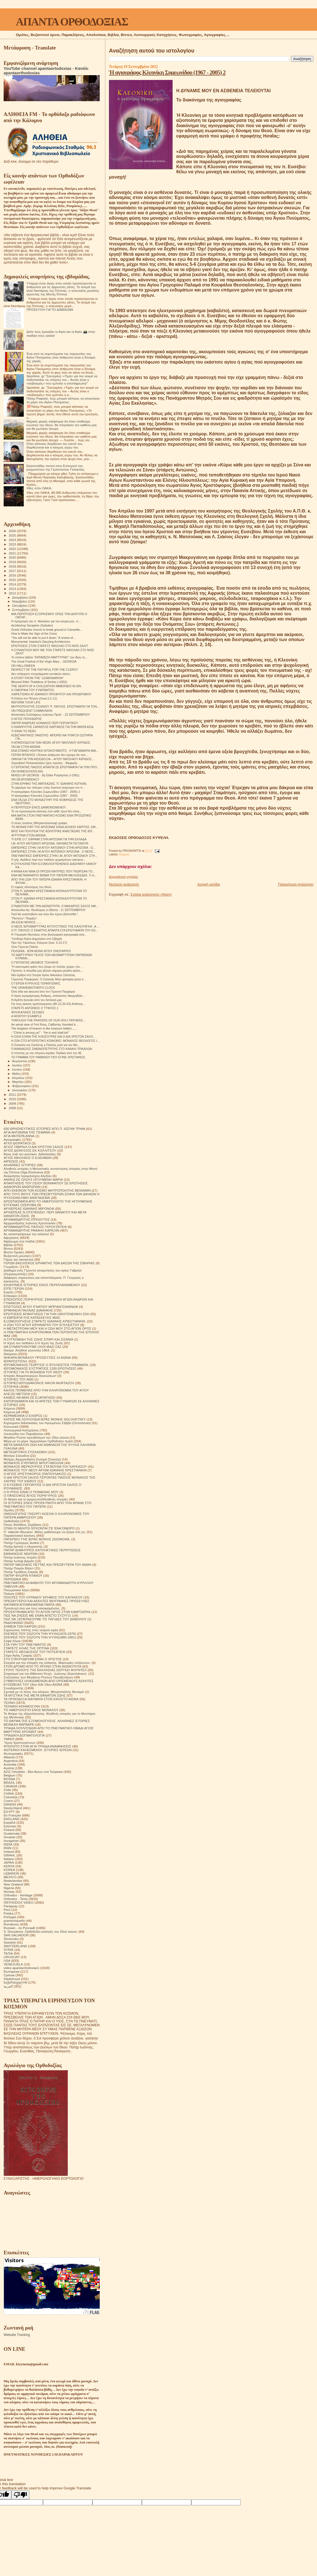  I want to click on SWITZERLAND, so click(15, 1946).